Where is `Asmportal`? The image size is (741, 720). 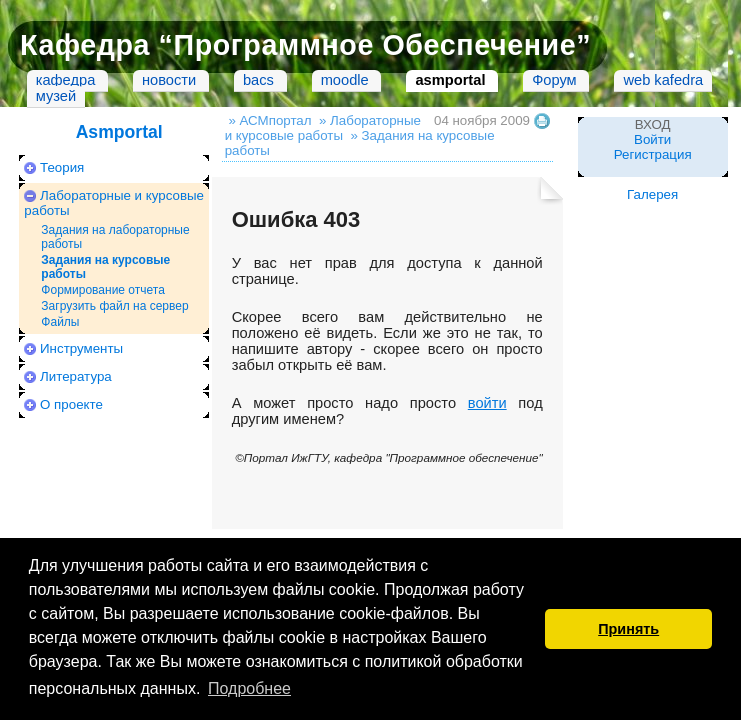
Asmportal is located at coordinates (119, 132).